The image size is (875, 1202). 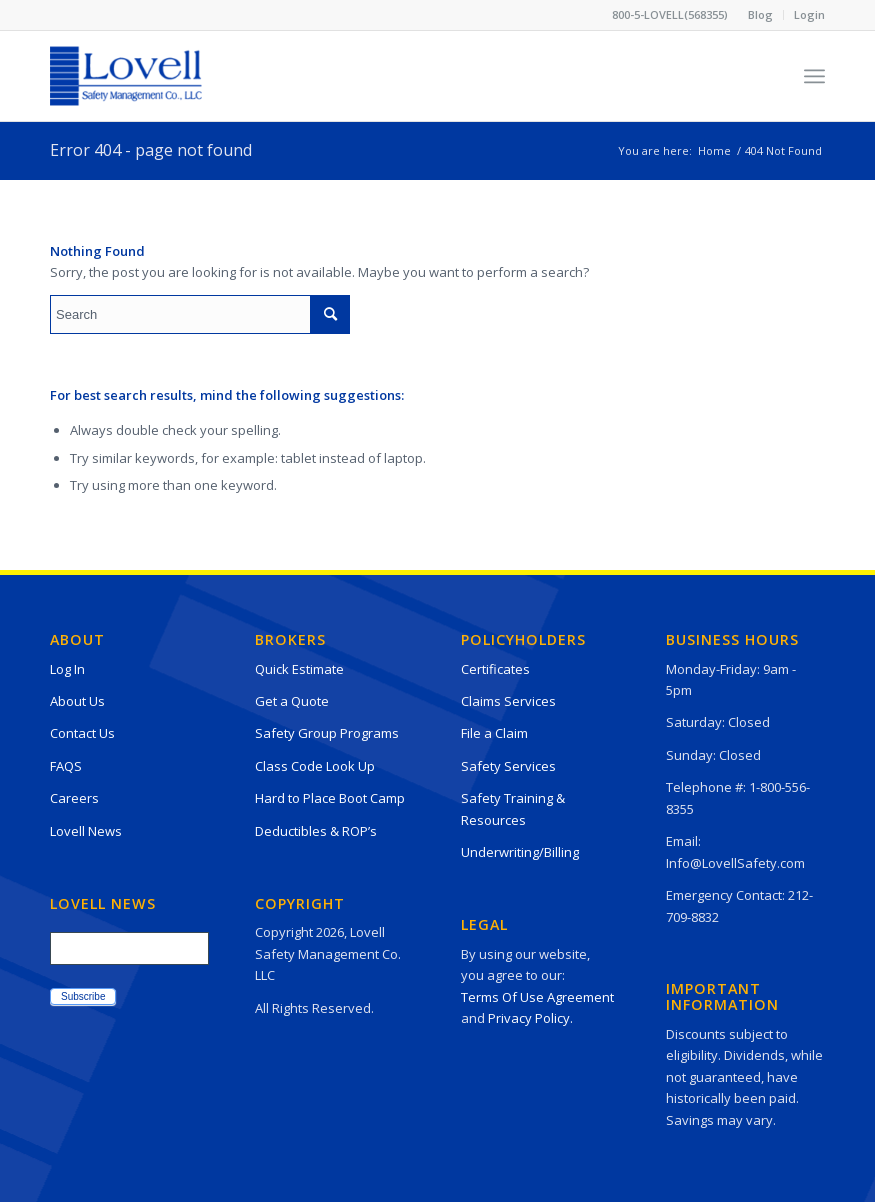 I want to click on Quick Estimate, so click(x=299, y=669).